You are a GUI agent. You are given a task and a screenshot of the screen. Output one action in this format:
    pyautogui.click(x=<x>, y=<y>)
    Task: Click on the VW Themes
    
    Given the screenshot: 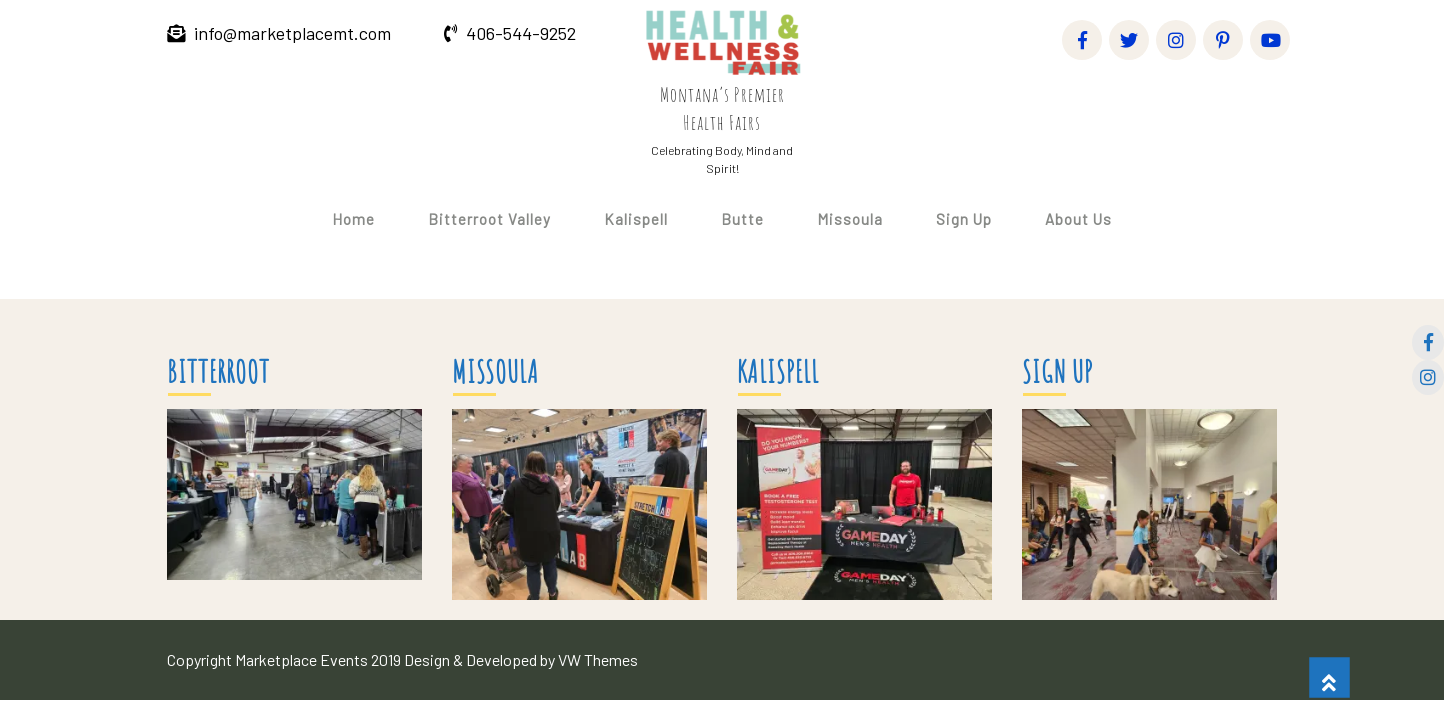 What is the action you would take?
    pyautogui.click(x=596, y=659)
    